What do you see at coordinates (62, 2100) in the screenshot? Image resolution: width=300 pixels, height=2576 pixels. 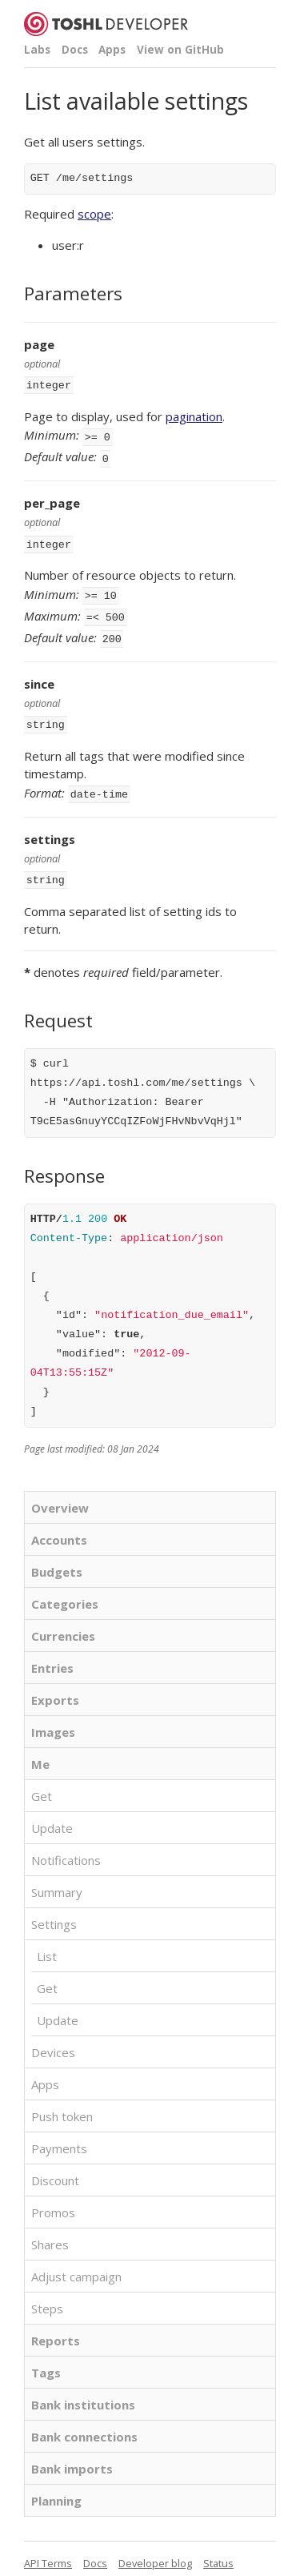 I see `Push token` at bounding box center [62, 2100].